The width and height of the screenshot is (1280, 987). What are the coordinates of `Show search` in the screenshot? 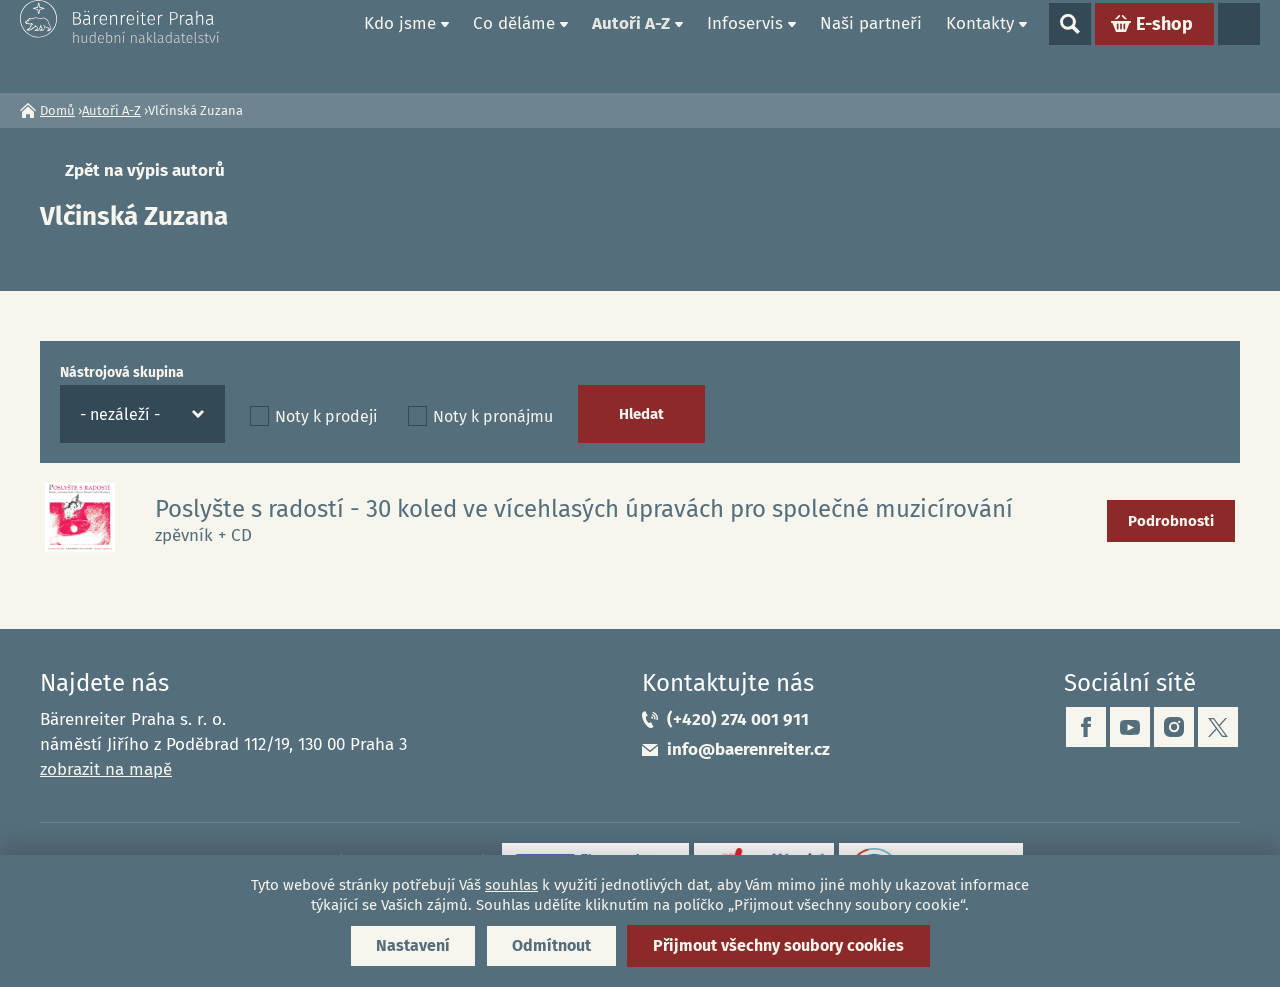 It's located at (1070, 46).